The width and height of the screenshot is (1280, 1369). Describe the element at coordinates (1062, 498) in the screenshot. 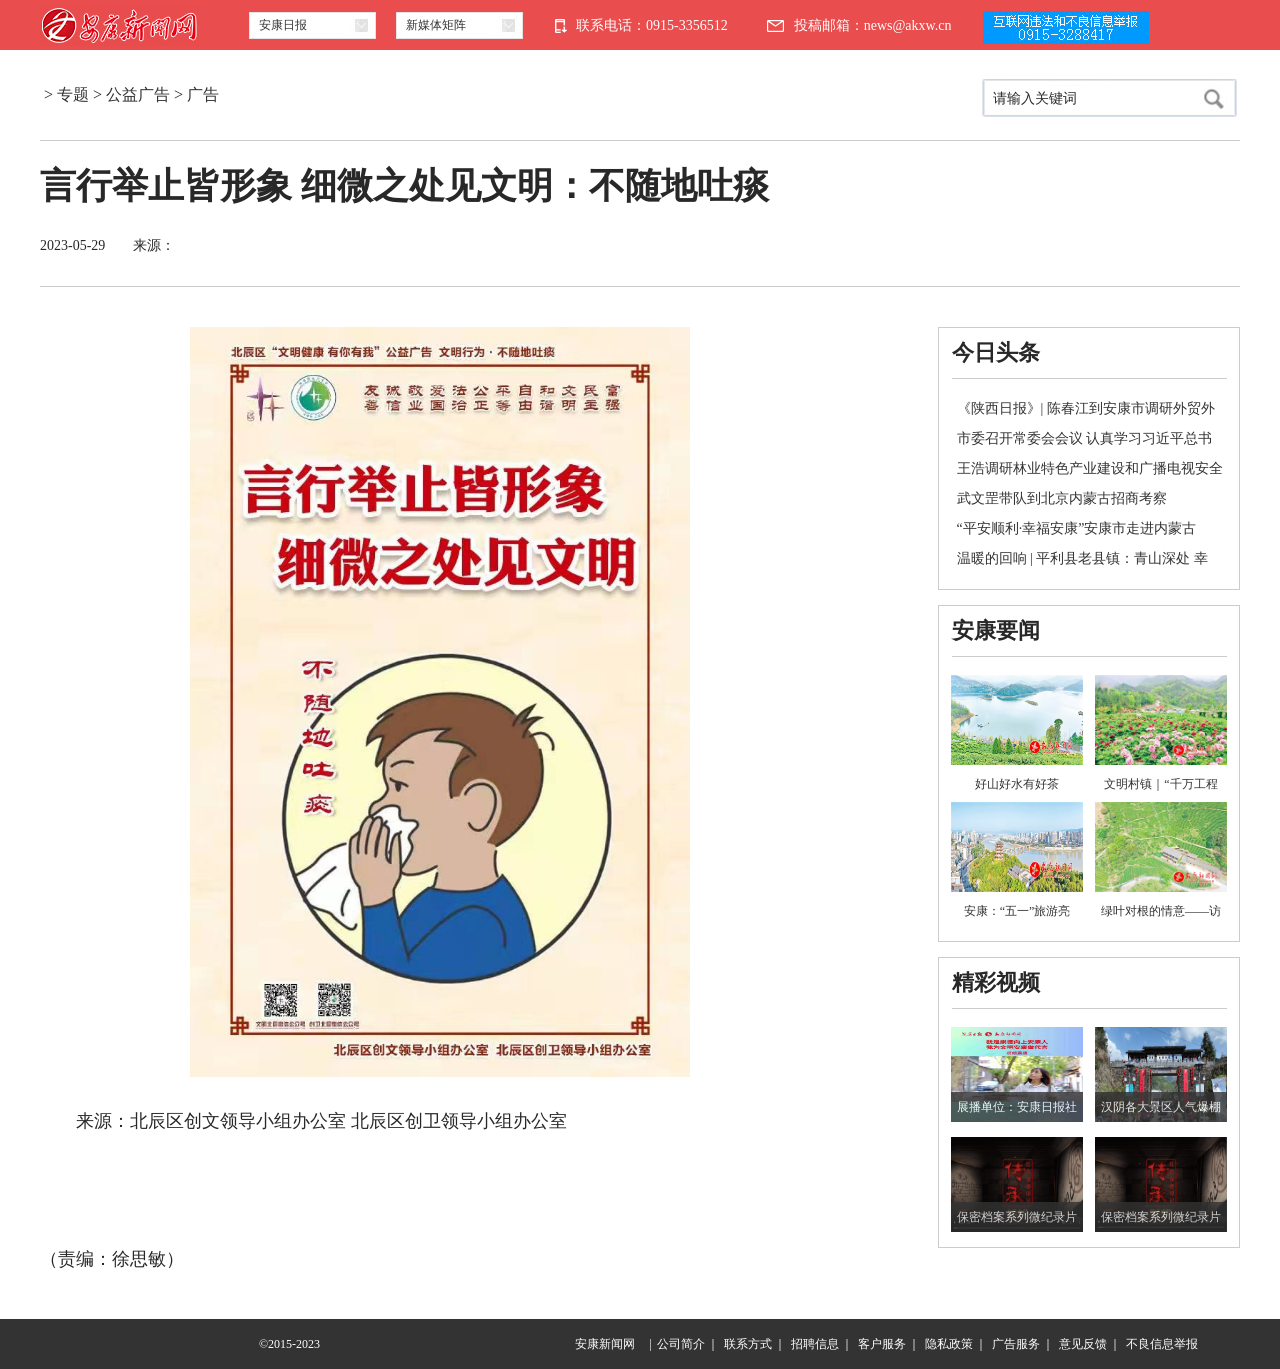

I see `武文罡带队到北京内蒙古招商考察` at that location.